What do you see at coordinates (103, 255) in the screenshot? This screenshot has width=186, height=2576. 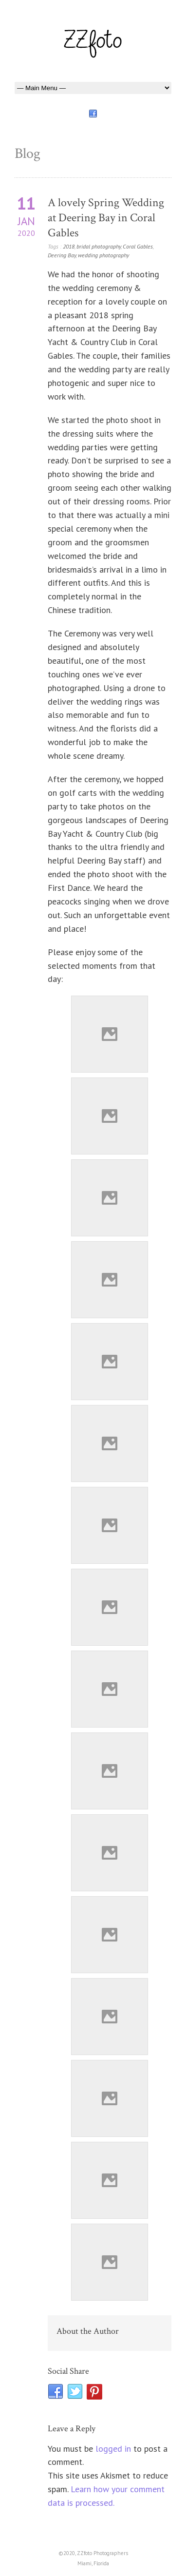 I see `wedding photography` at bounding box center [103, 255].